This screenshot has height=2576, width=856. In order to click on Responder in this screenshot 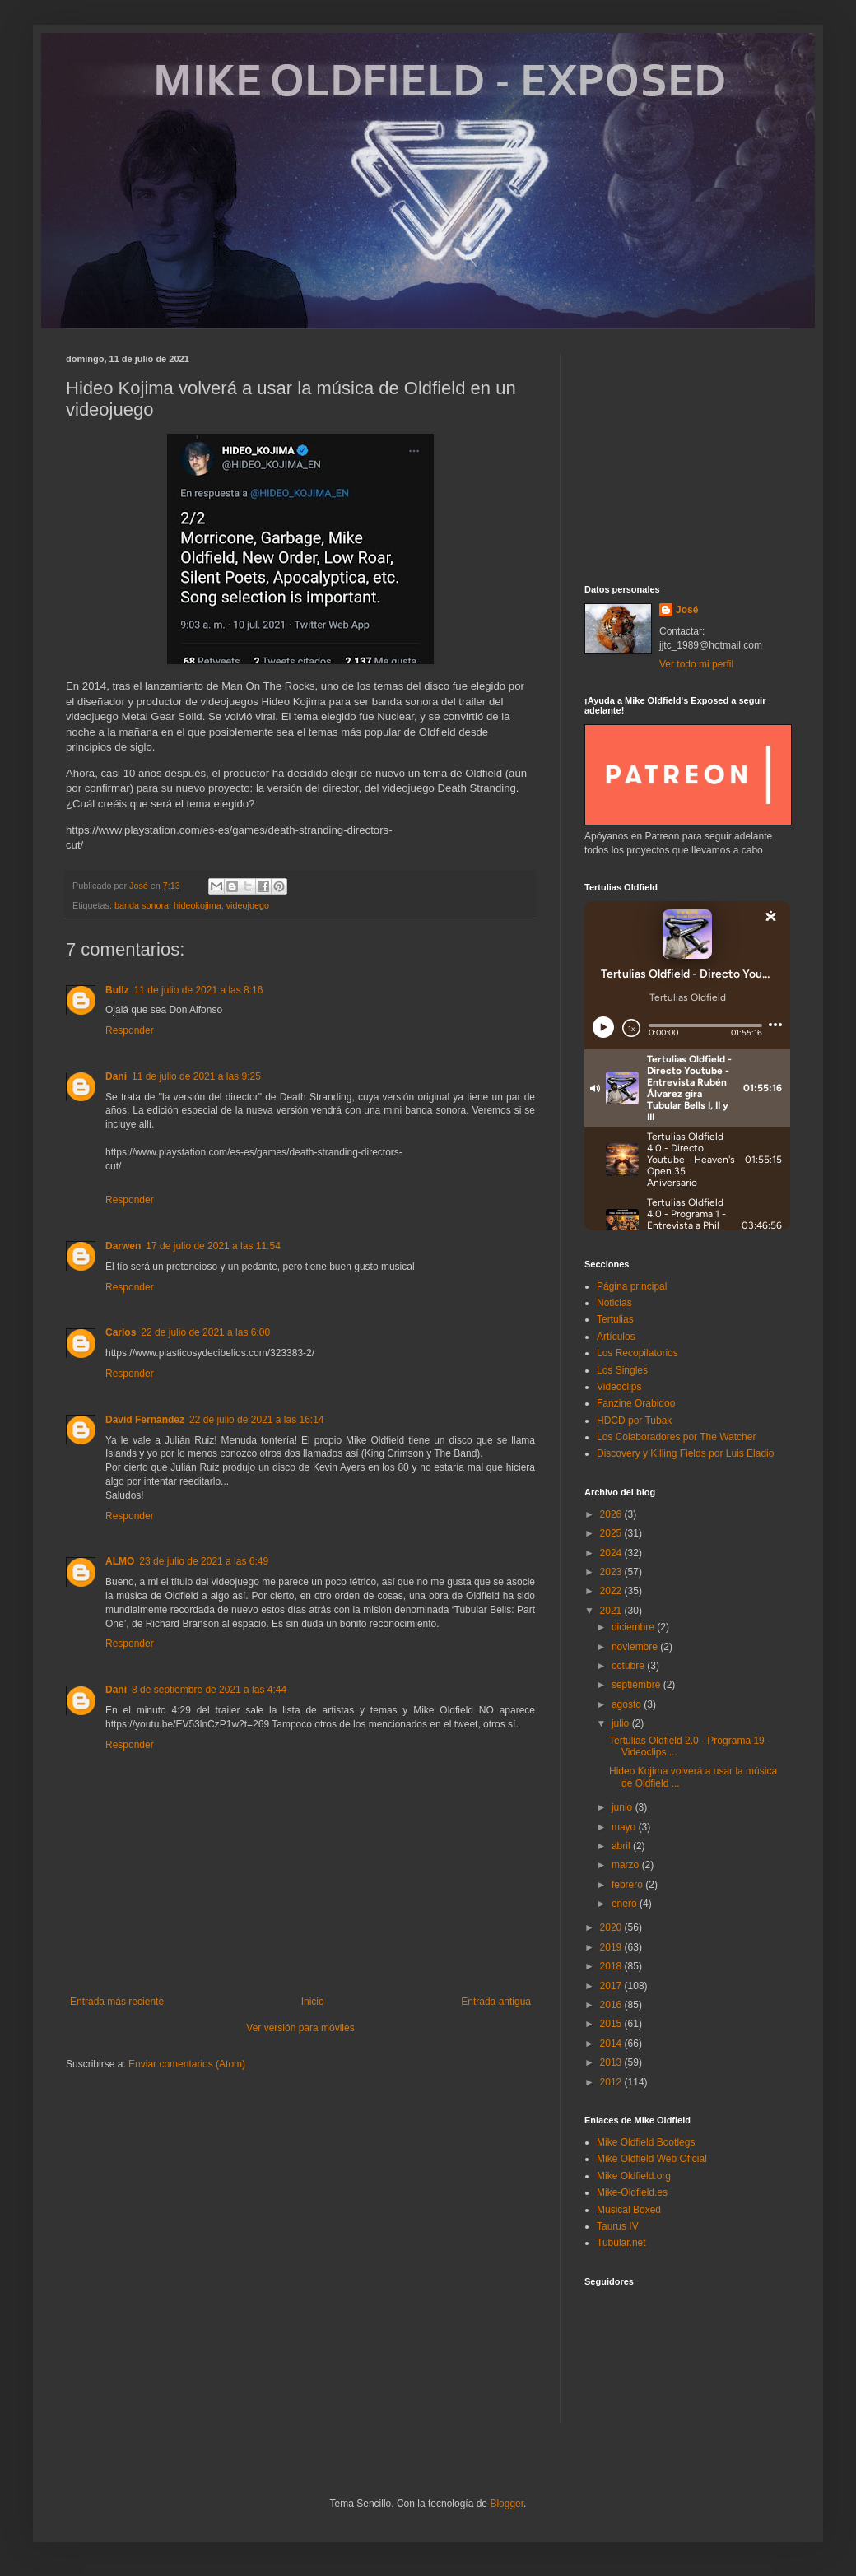, I will do `click(129, 1030)`.